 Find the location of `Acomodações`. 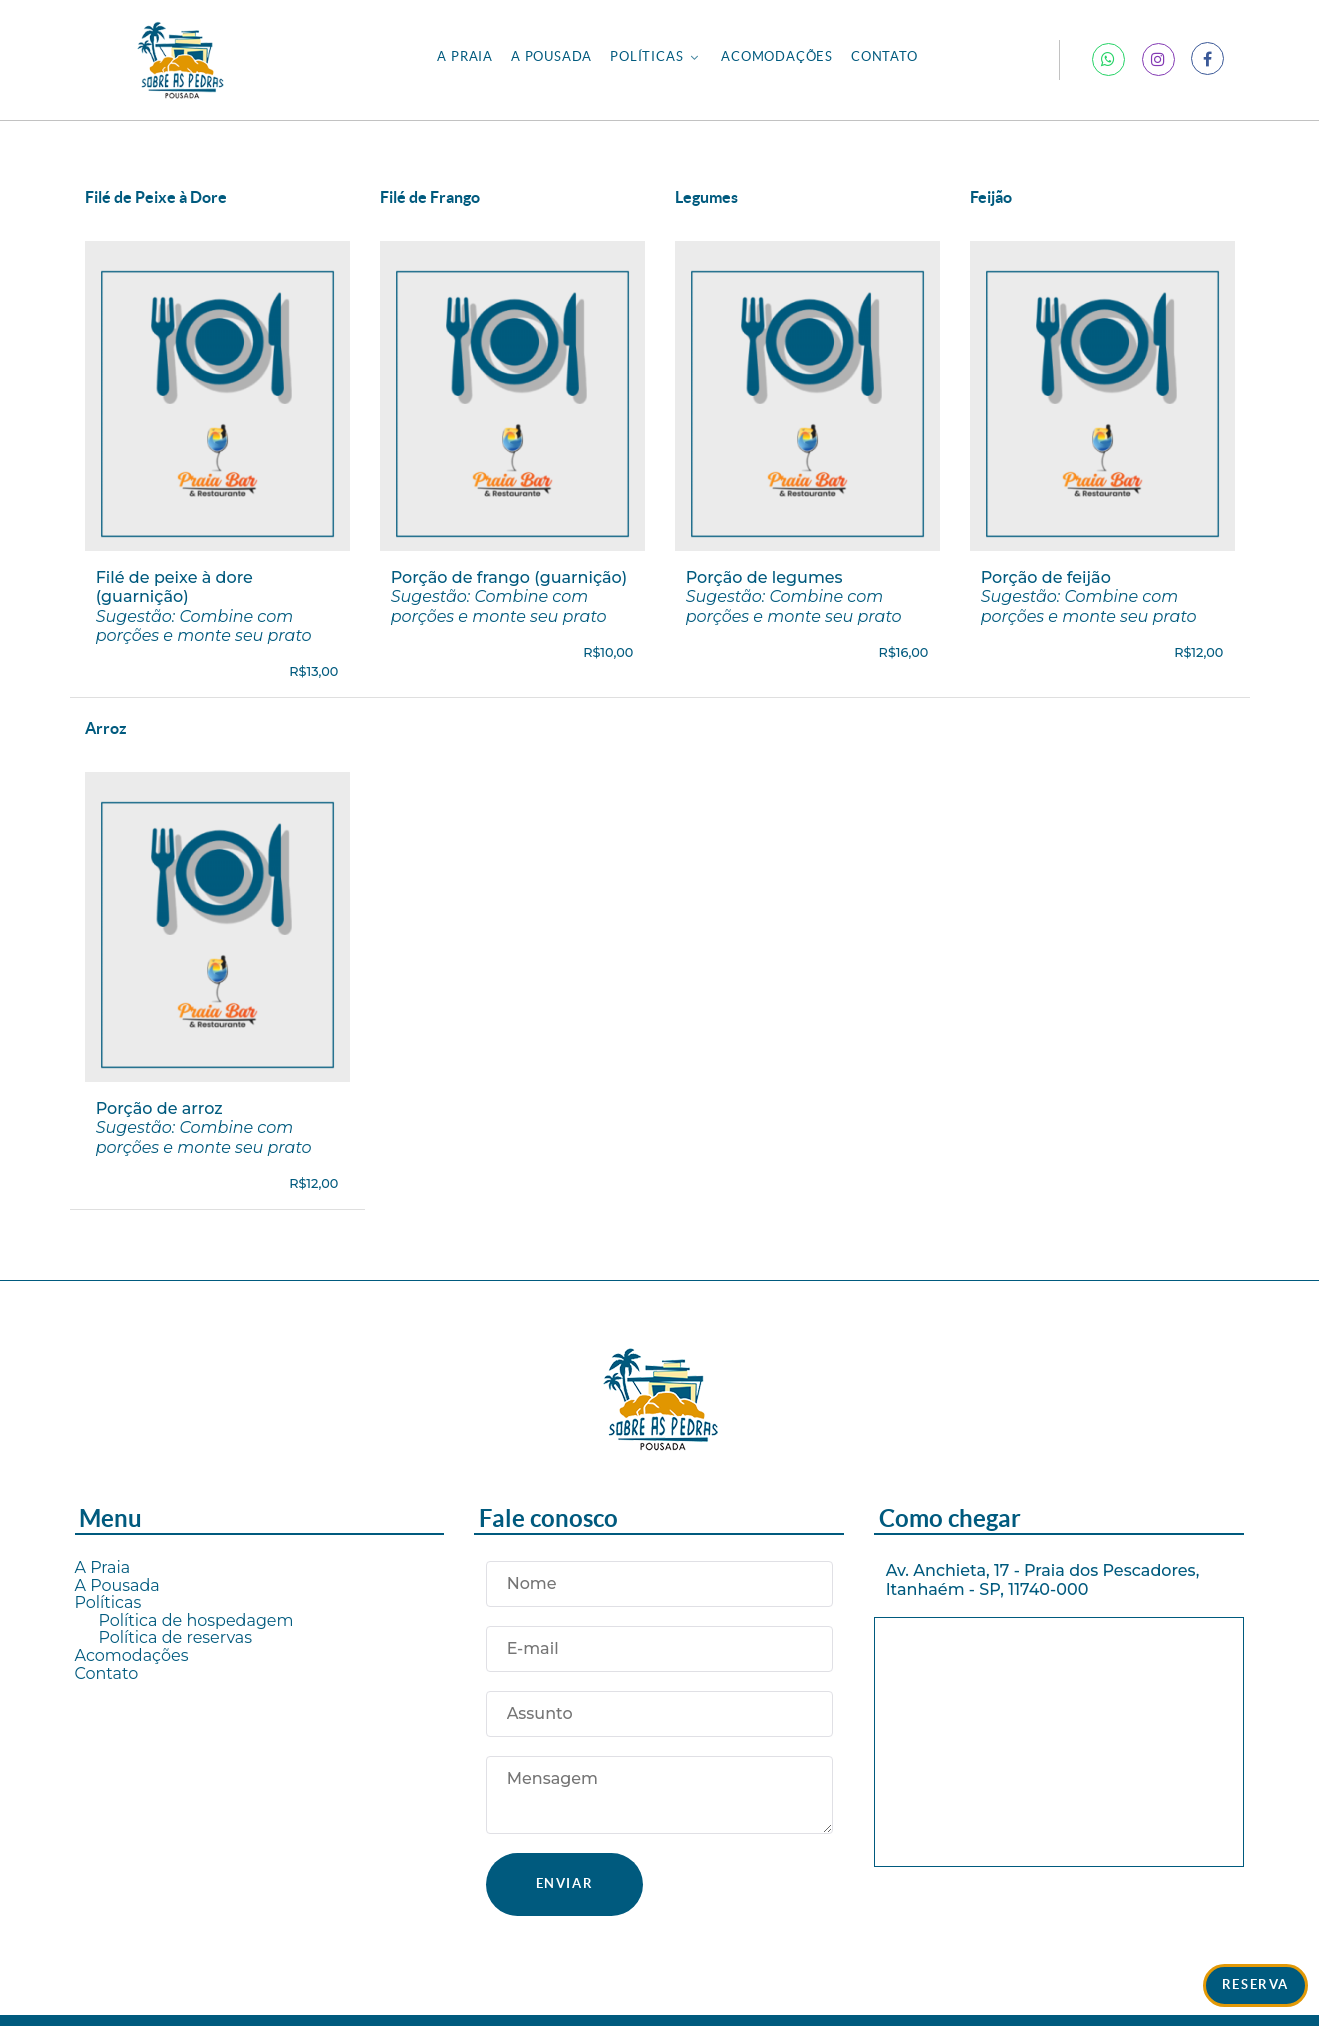

Acomodações is located at coordinates (132, 1655).